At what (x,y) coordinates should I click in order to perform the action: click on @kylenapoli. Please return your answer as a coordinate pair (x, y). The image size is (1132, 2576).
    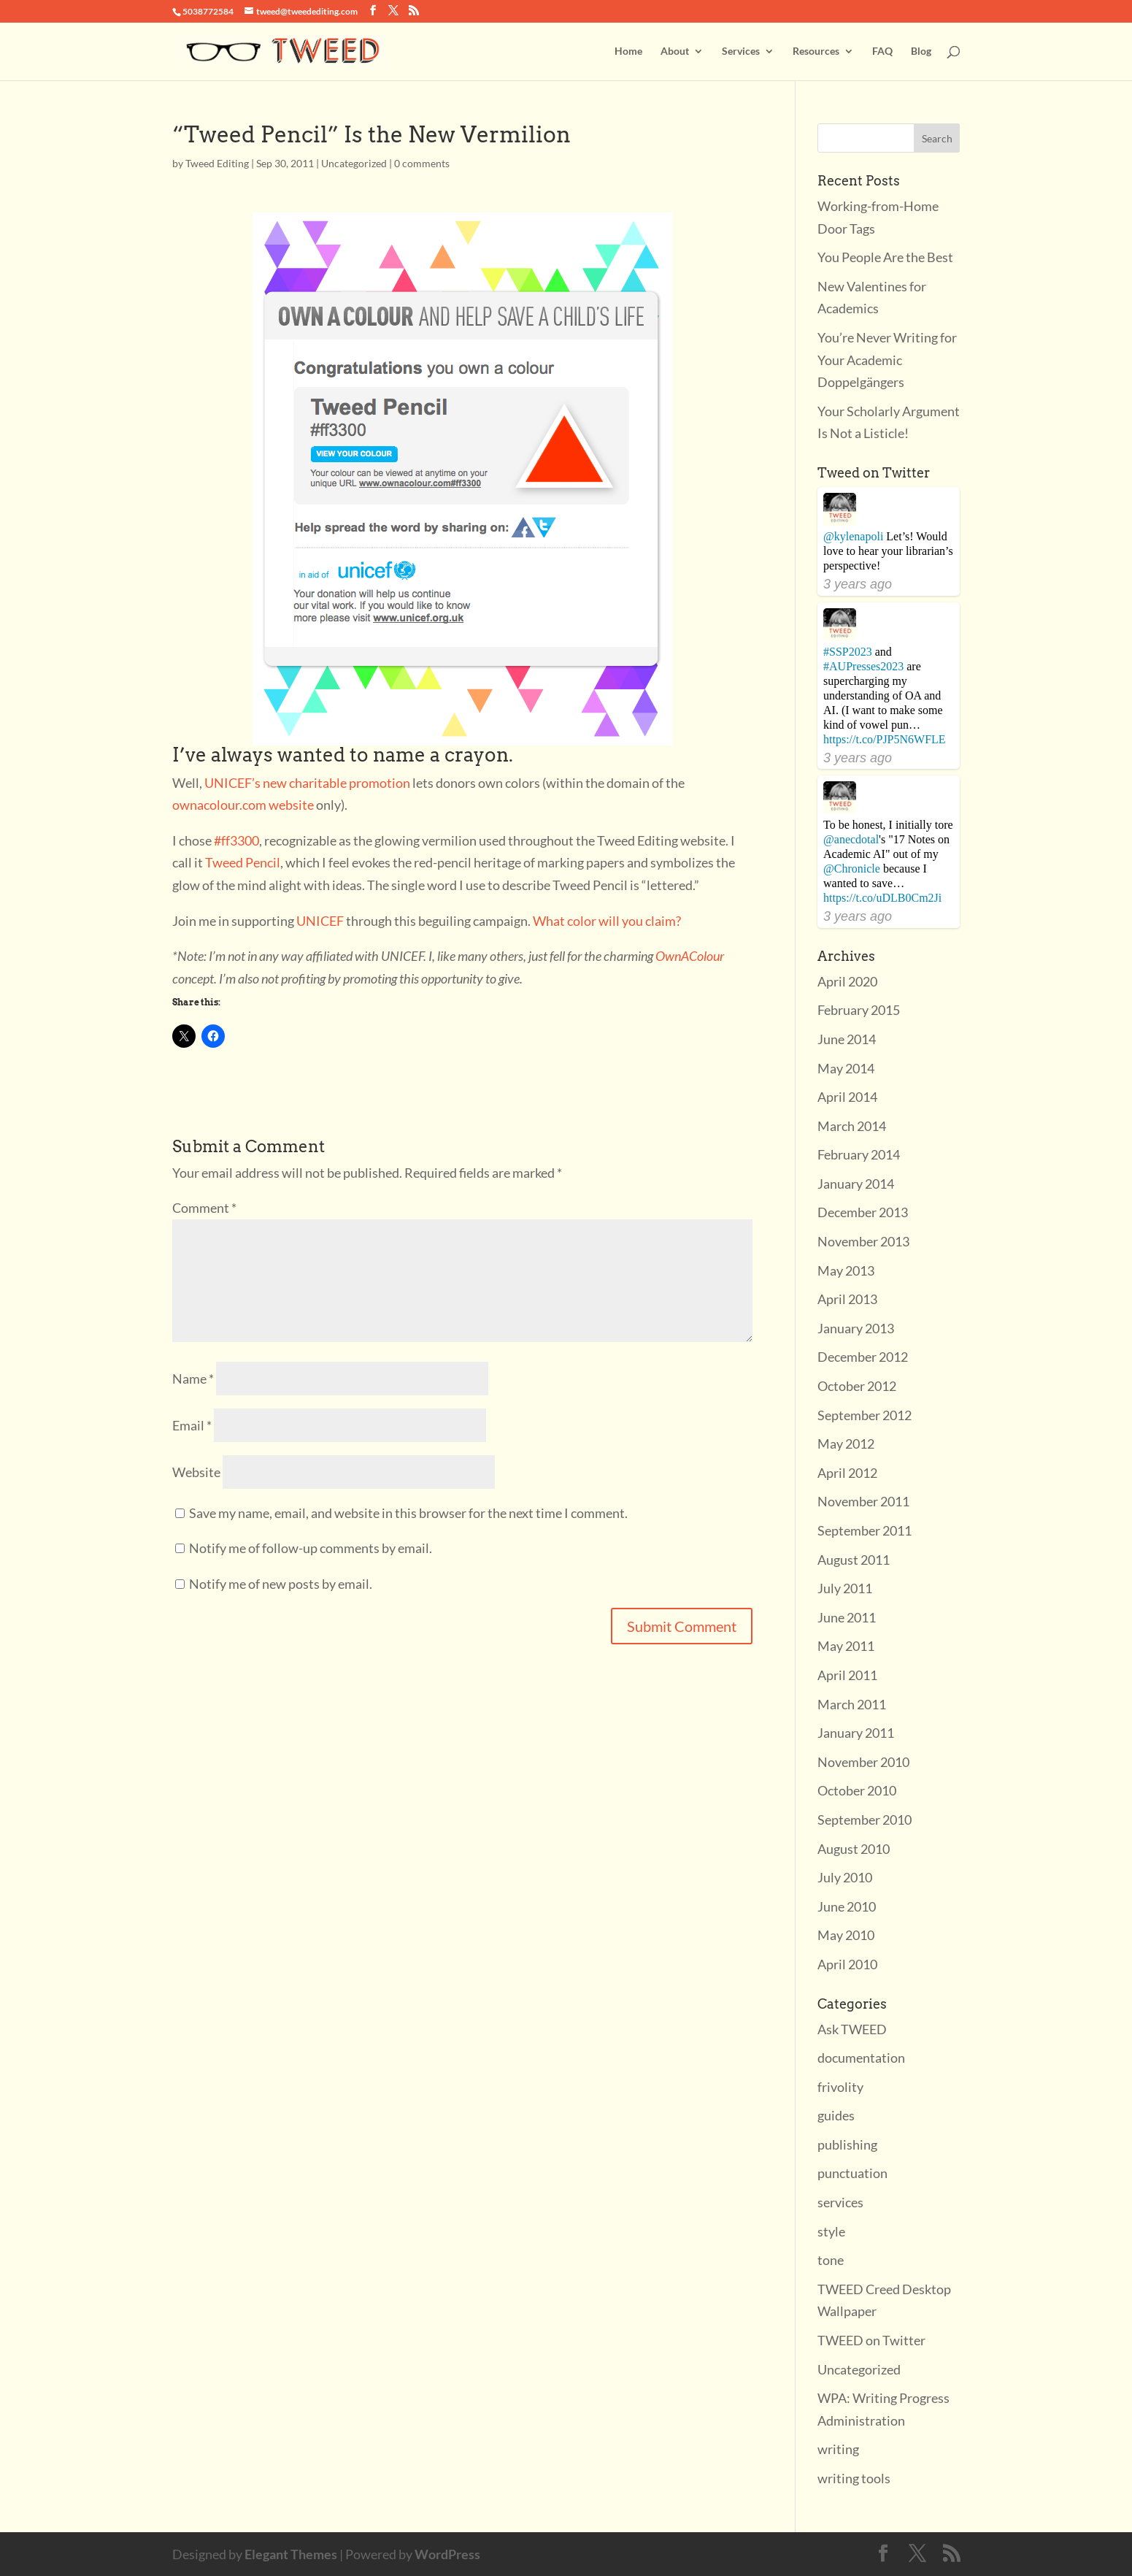
    Looking at the image, I should click on (853, 536).